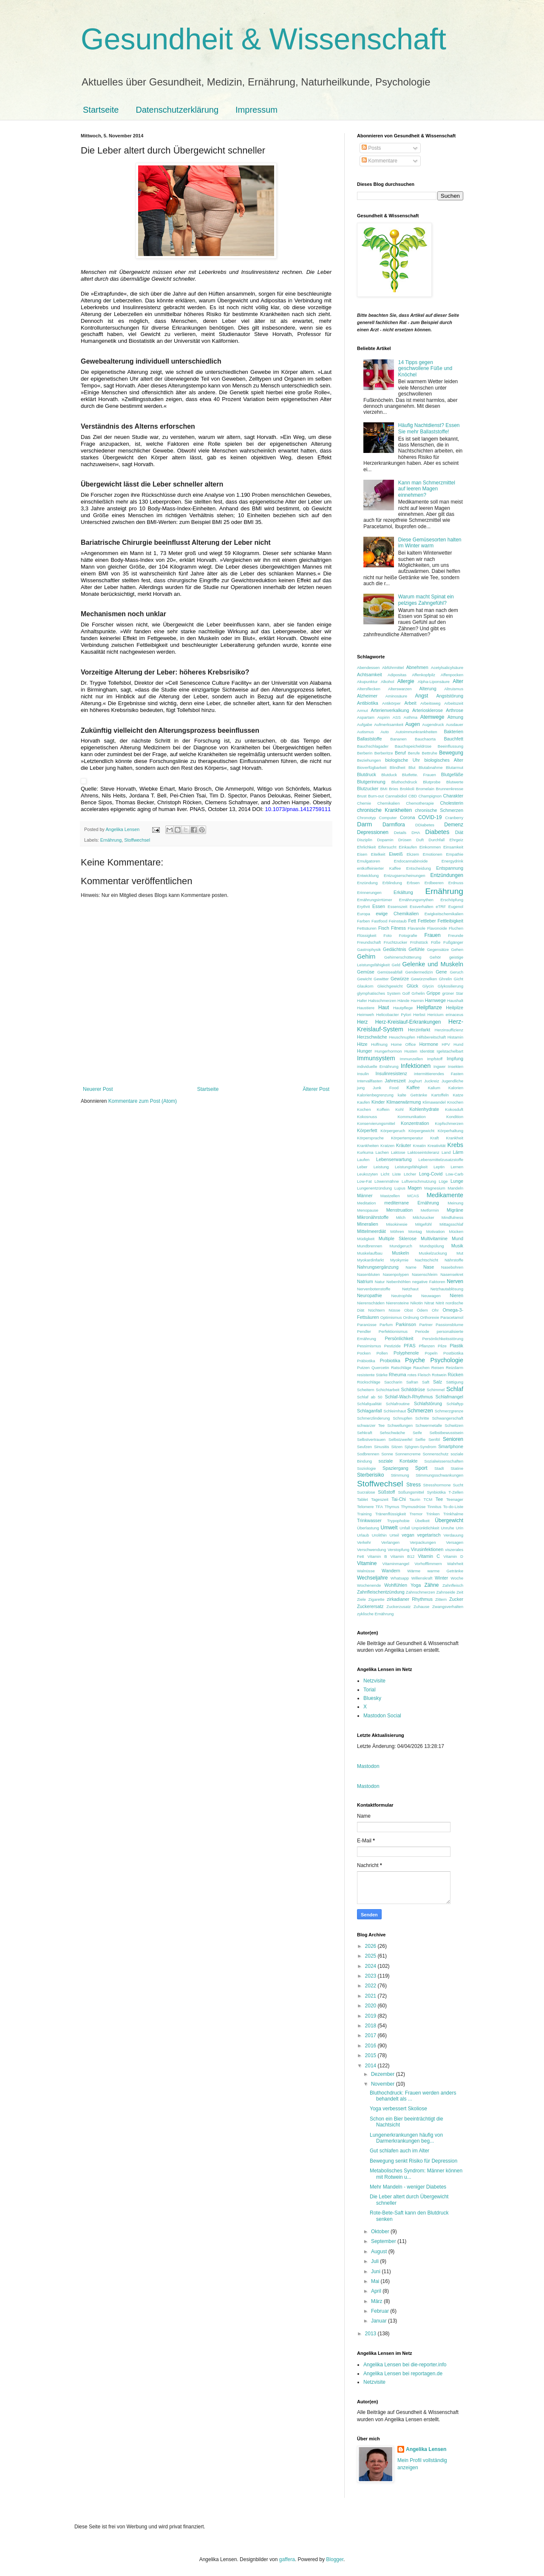  What do you see at coordinates (453, 1556) in the screenshot?
I see `Vitamin D` at bounding box center [453, 1556].